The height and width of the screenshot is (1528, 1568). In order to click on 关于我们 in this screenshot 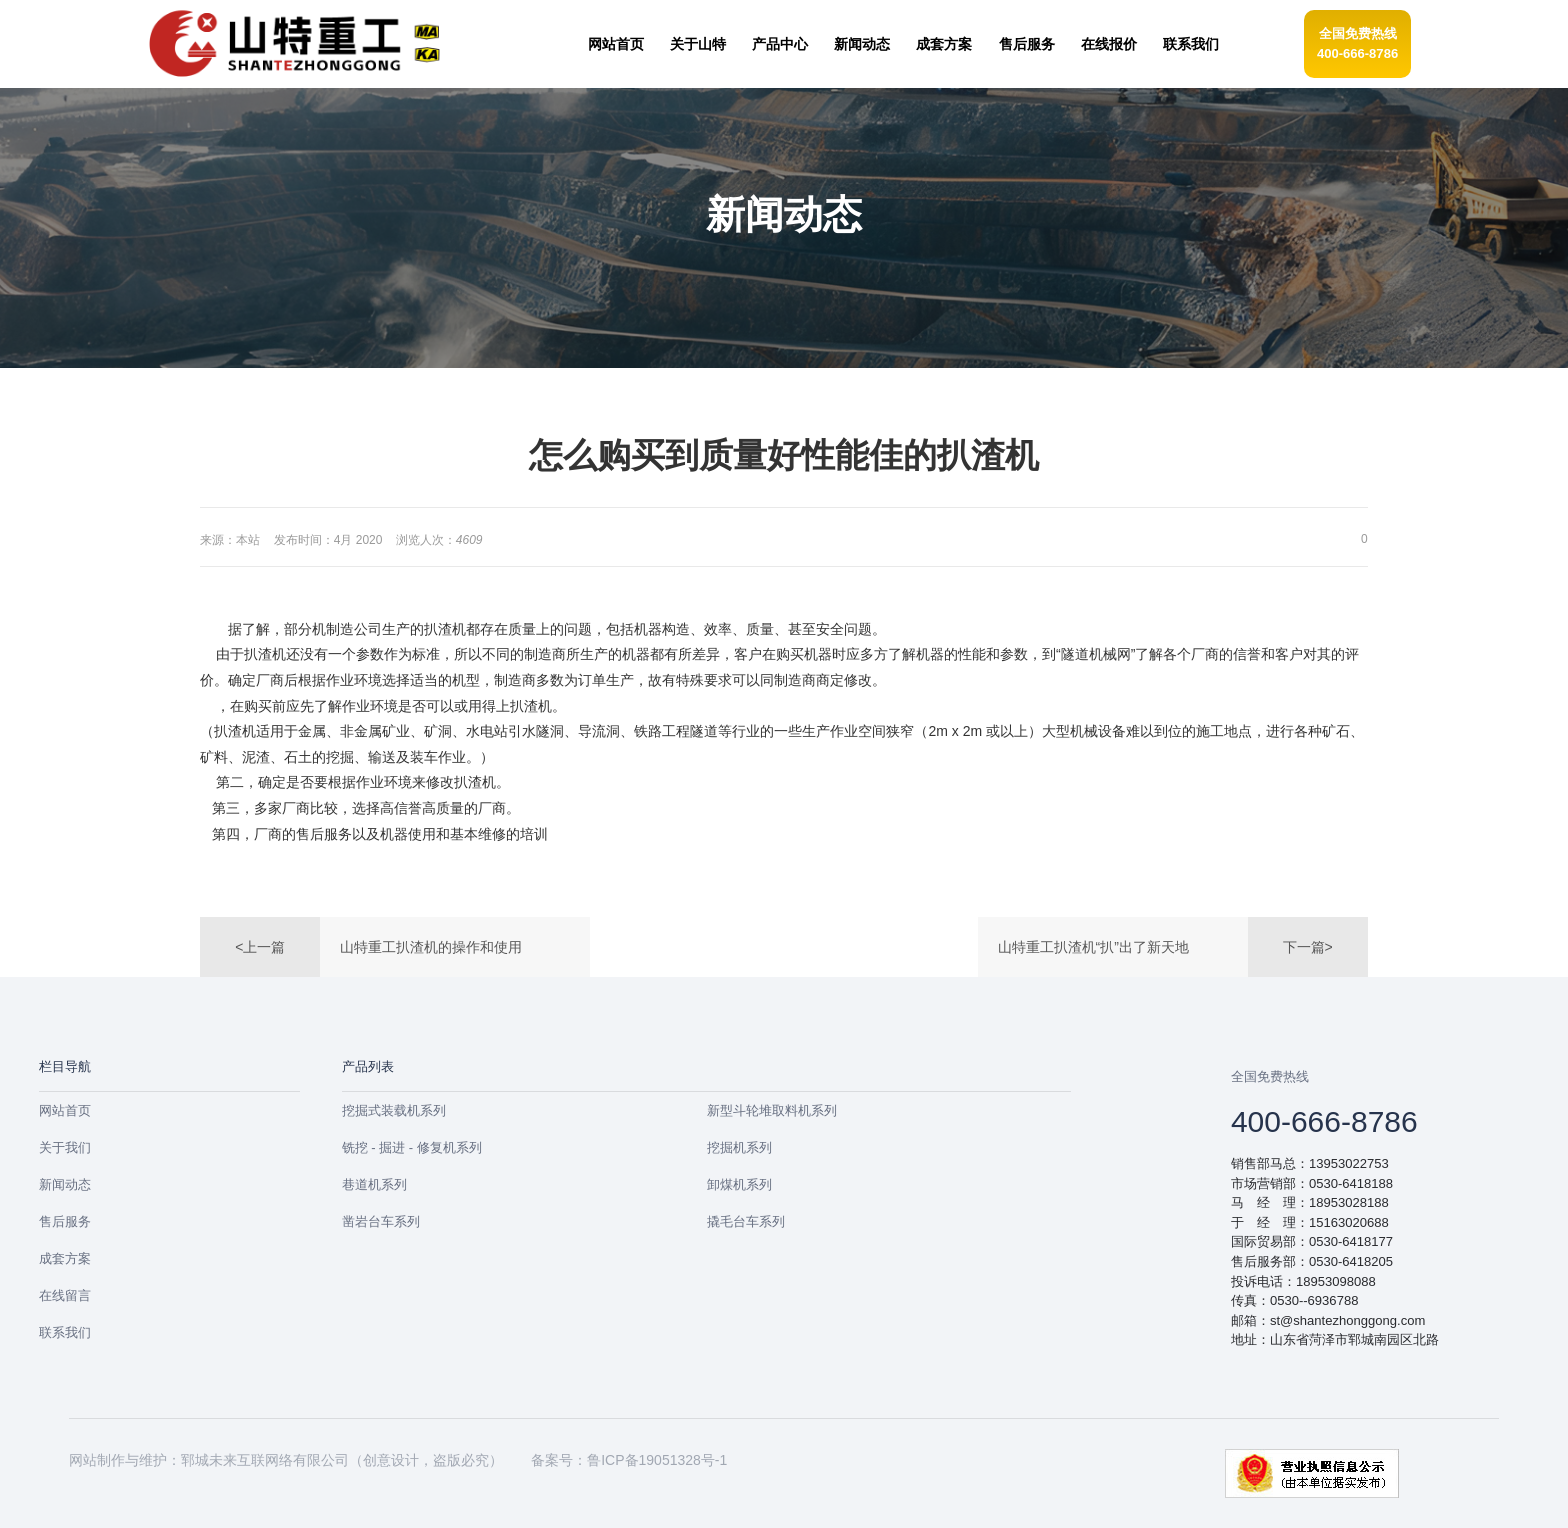, I will do `click(65, 1147)`.